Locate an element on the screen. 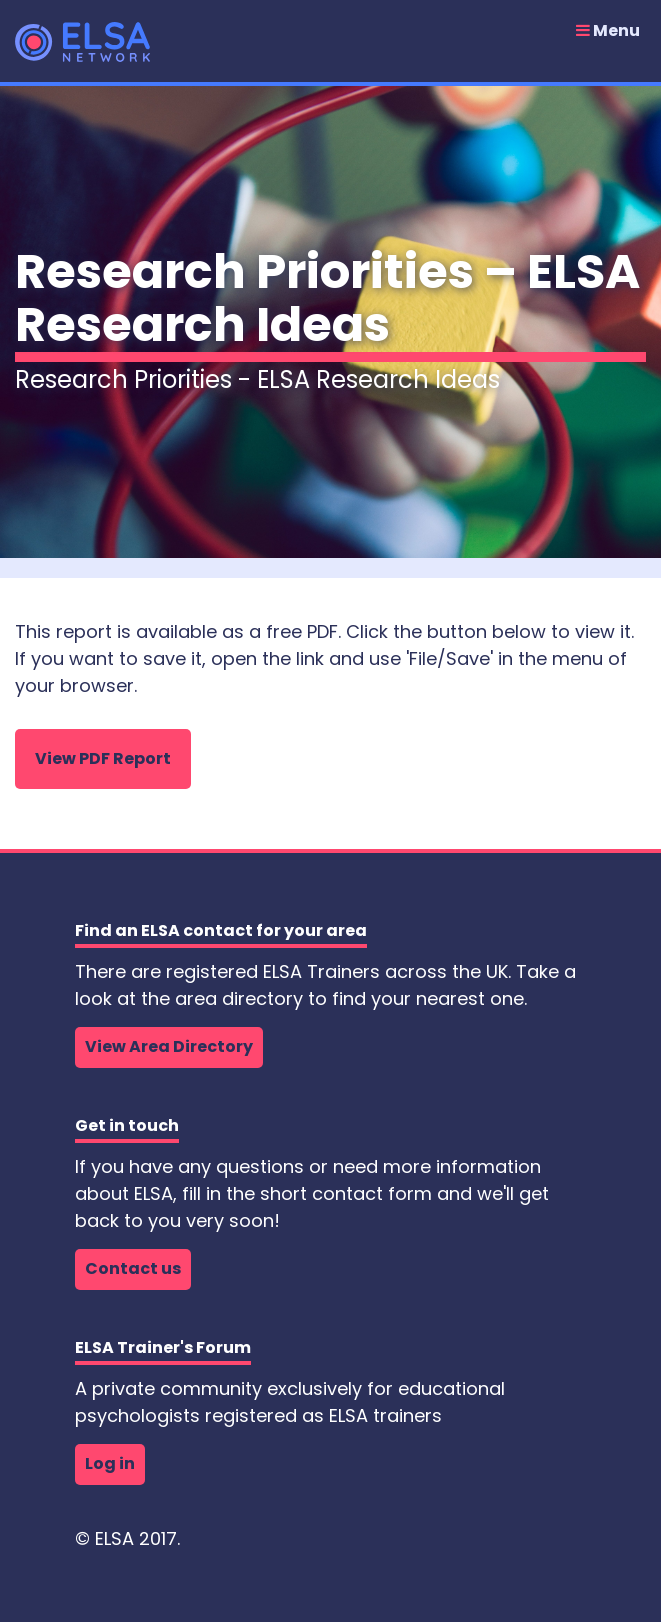 The width and height of the screenshot is (661, 1622). Menu is located at coordinates (608, 31).